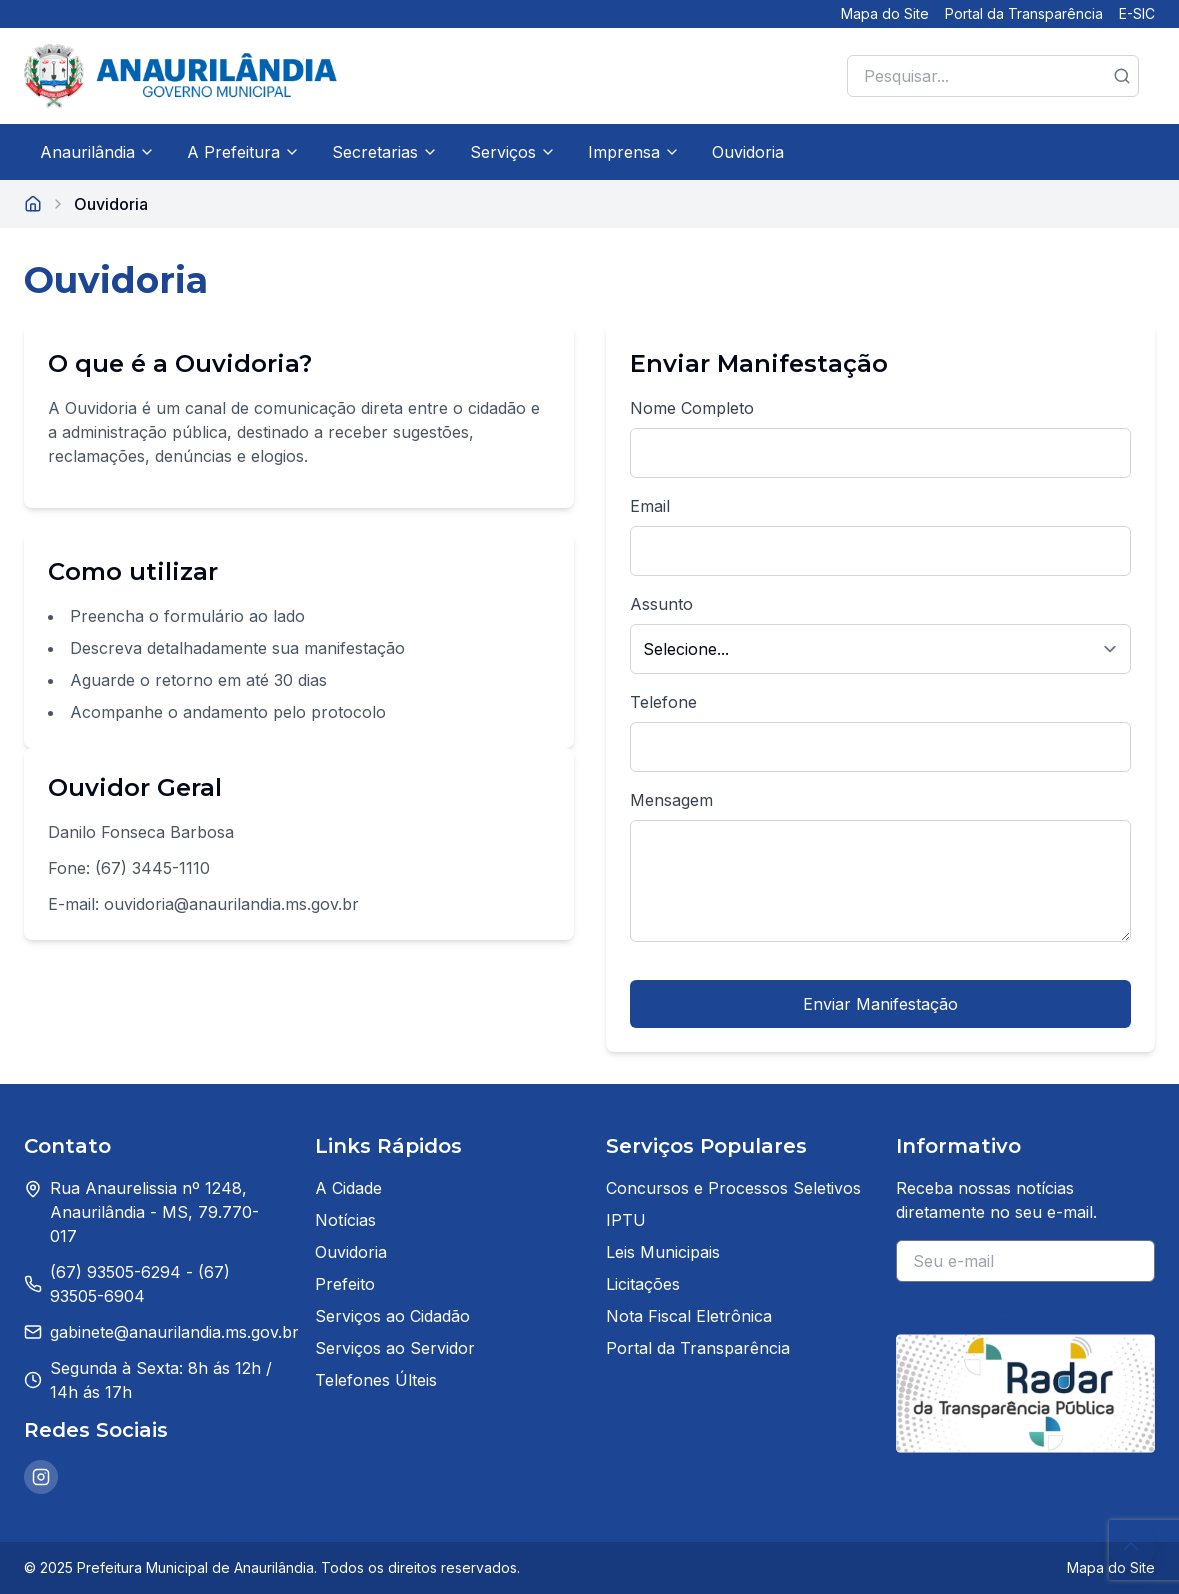 The height and width of the screenshot is (1594, 1179). I want to click on A Prefeitura, so click(243, 152).